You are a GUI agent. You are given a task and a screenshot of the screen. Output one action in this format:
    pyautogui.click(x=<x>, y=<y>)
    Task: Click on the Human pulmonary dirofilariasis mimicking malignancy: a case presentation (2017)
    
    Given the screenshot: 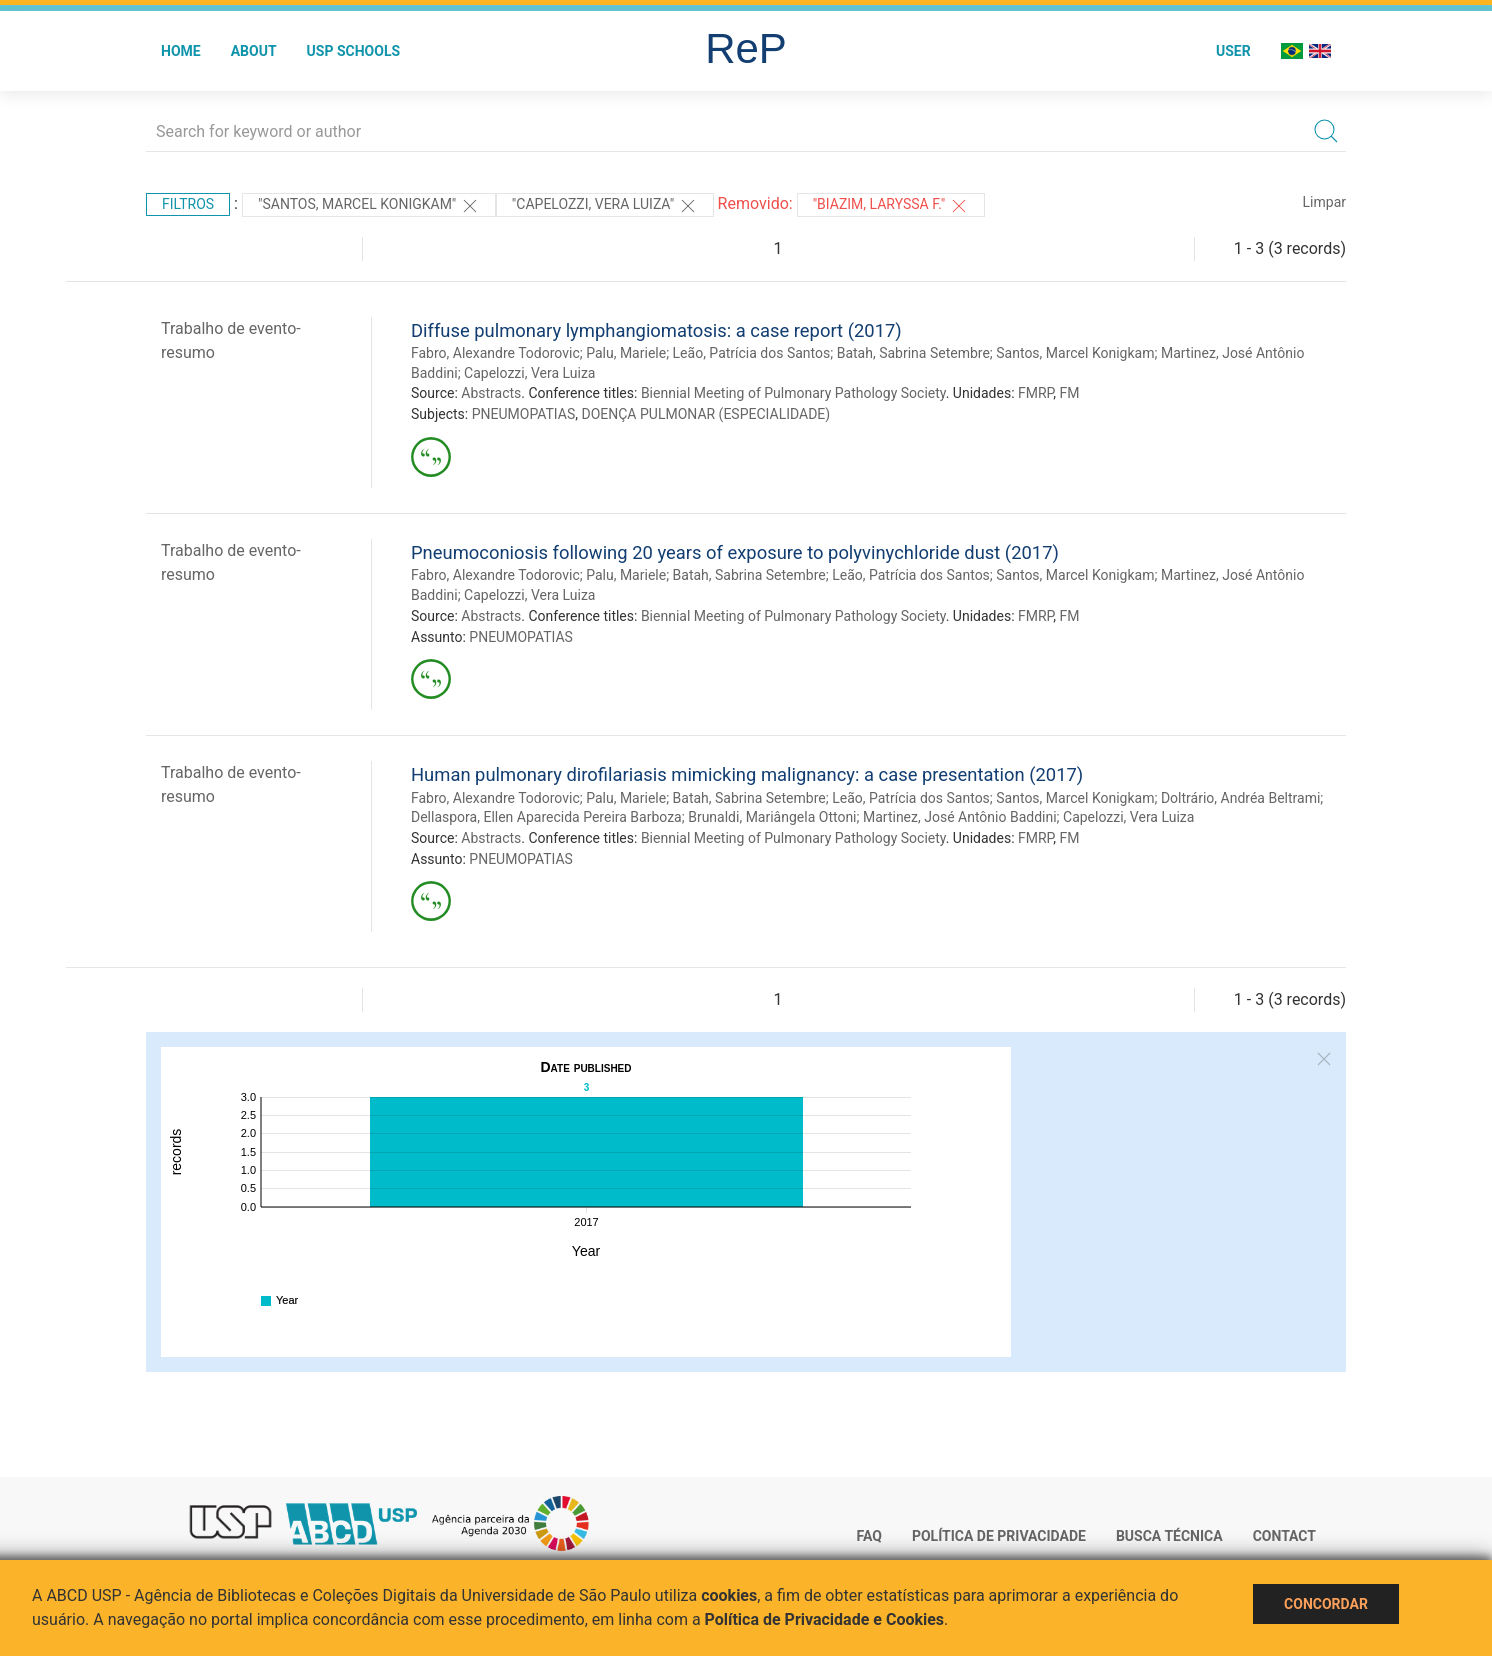 What is the action you would take?
    pyautogui.click(x=747, y=774)
    